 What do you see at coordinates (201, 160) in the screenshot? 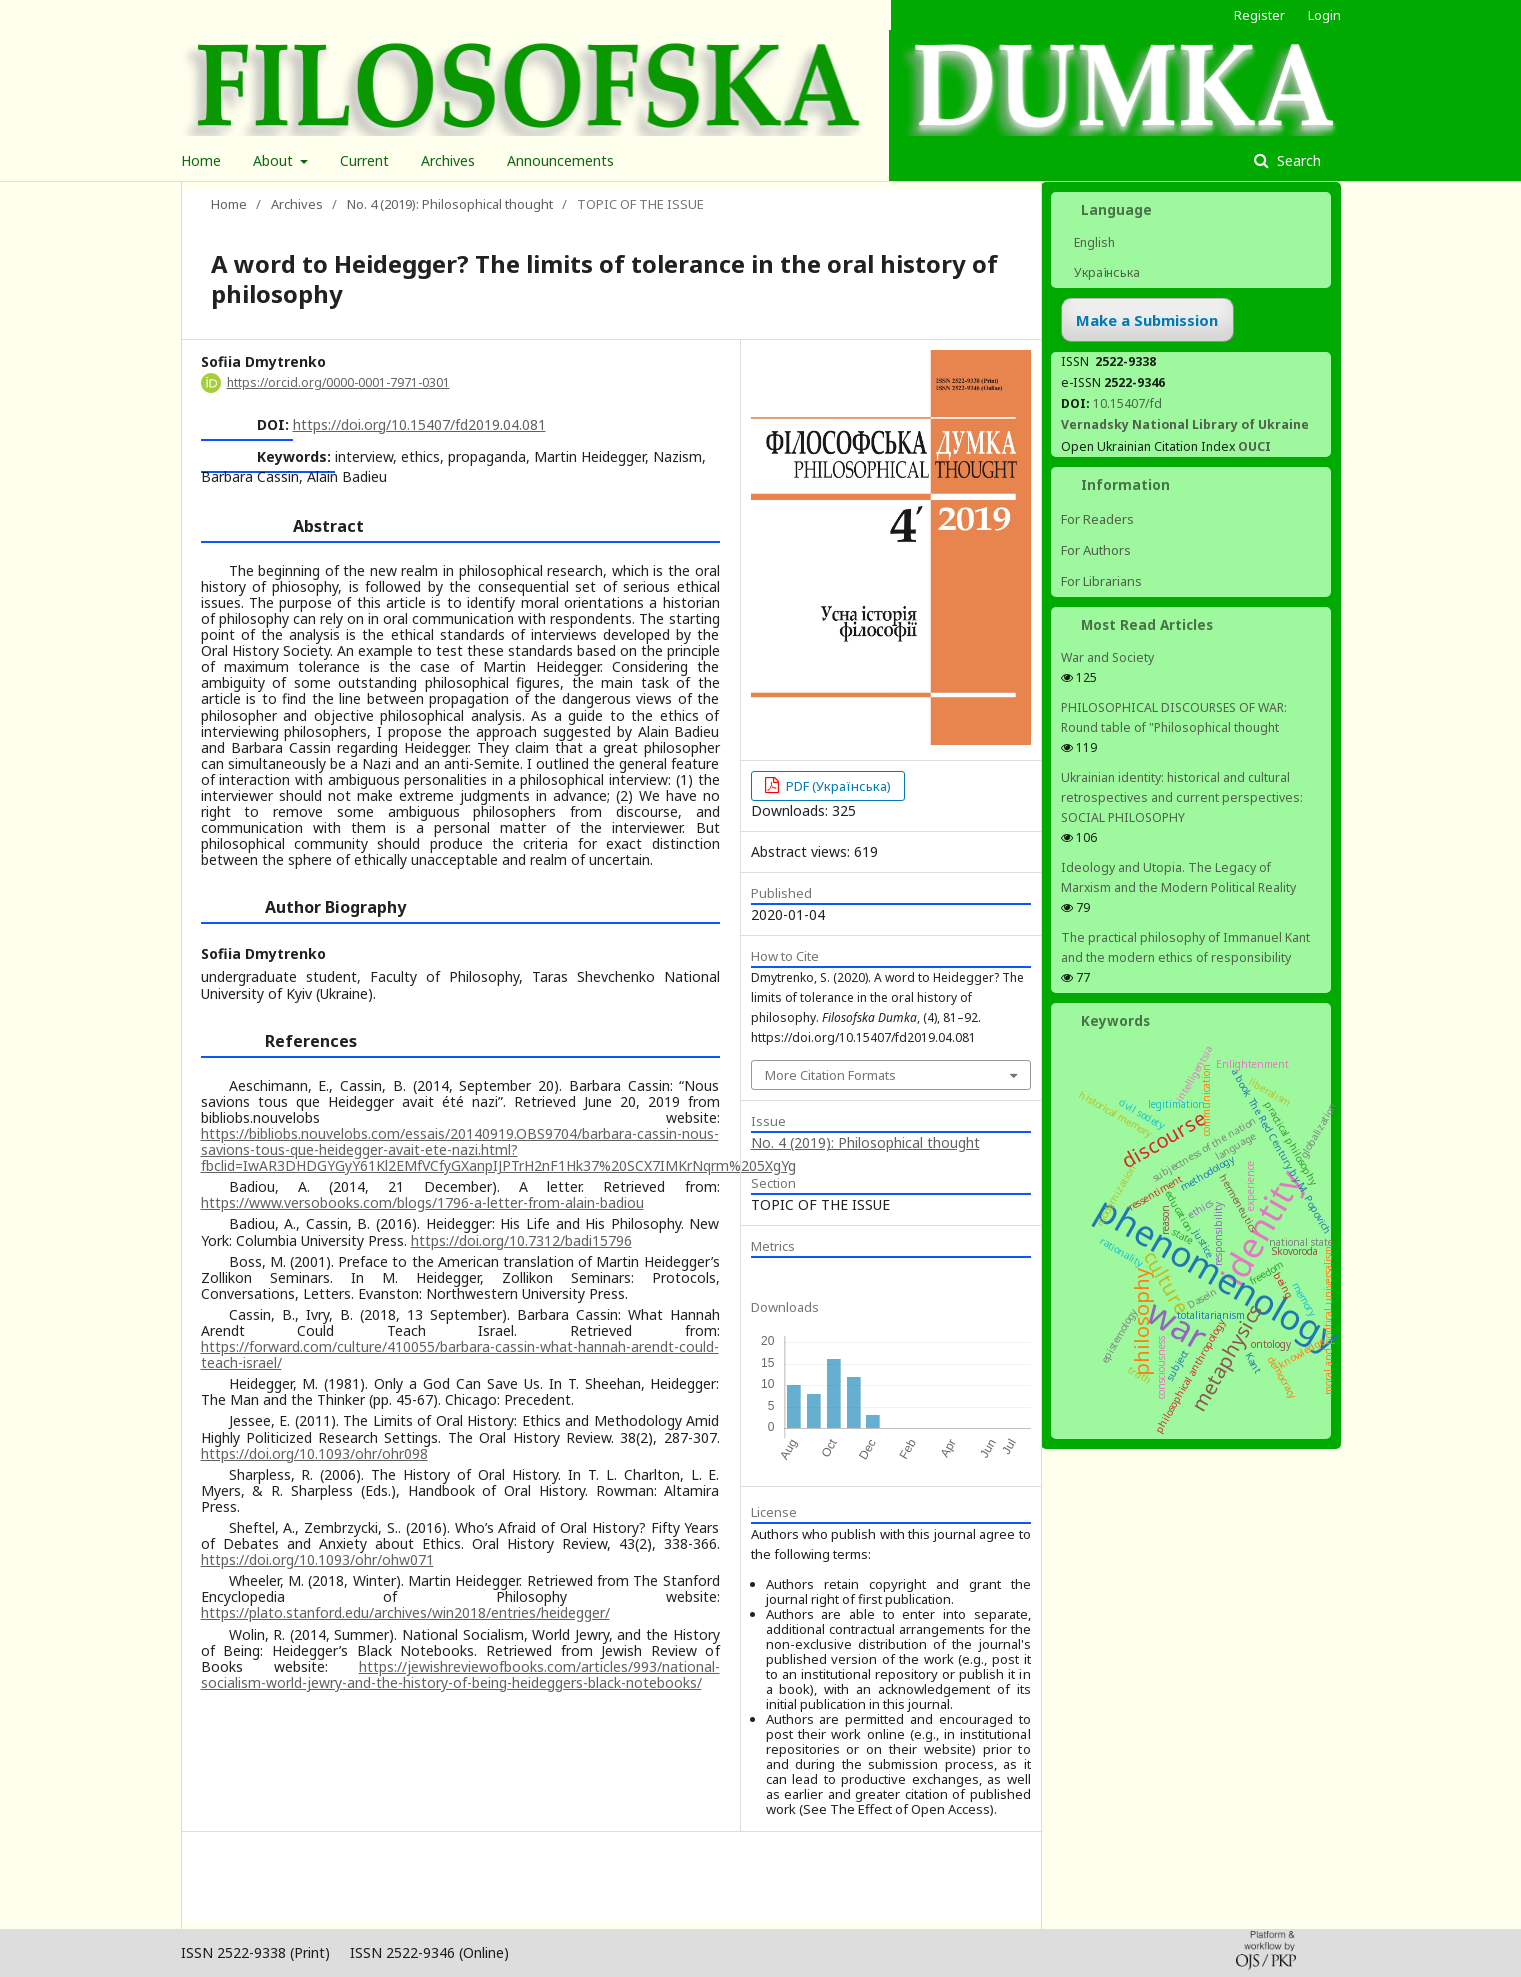
I see `Home` at bounding box center [201, 160].